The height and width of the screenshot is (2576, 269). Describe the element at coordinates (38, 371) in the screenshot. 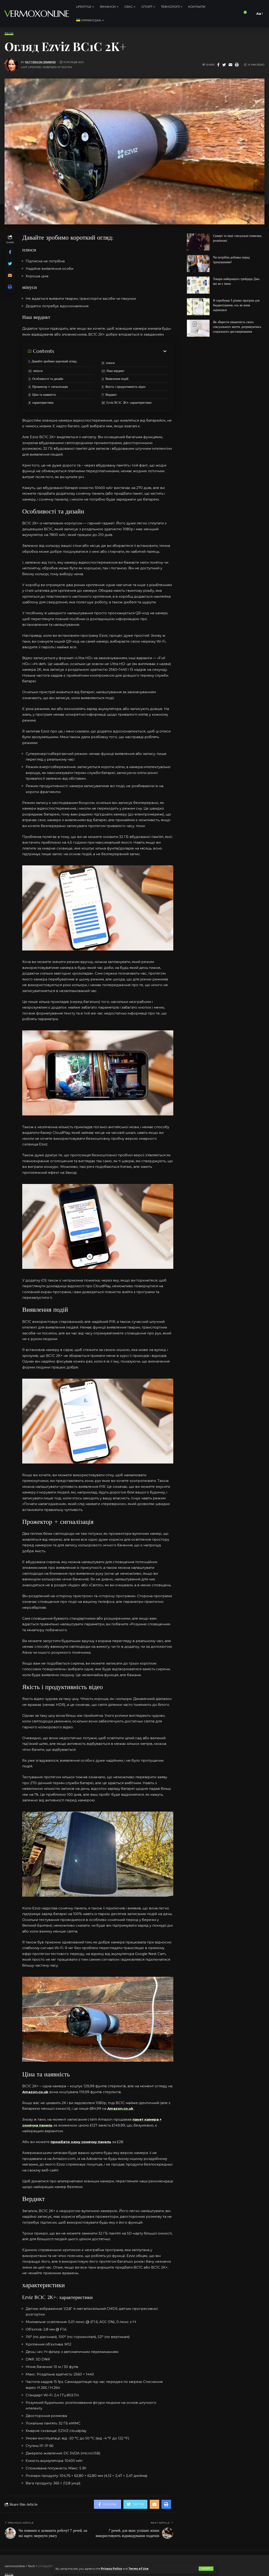

I see `мінуси` at that location.